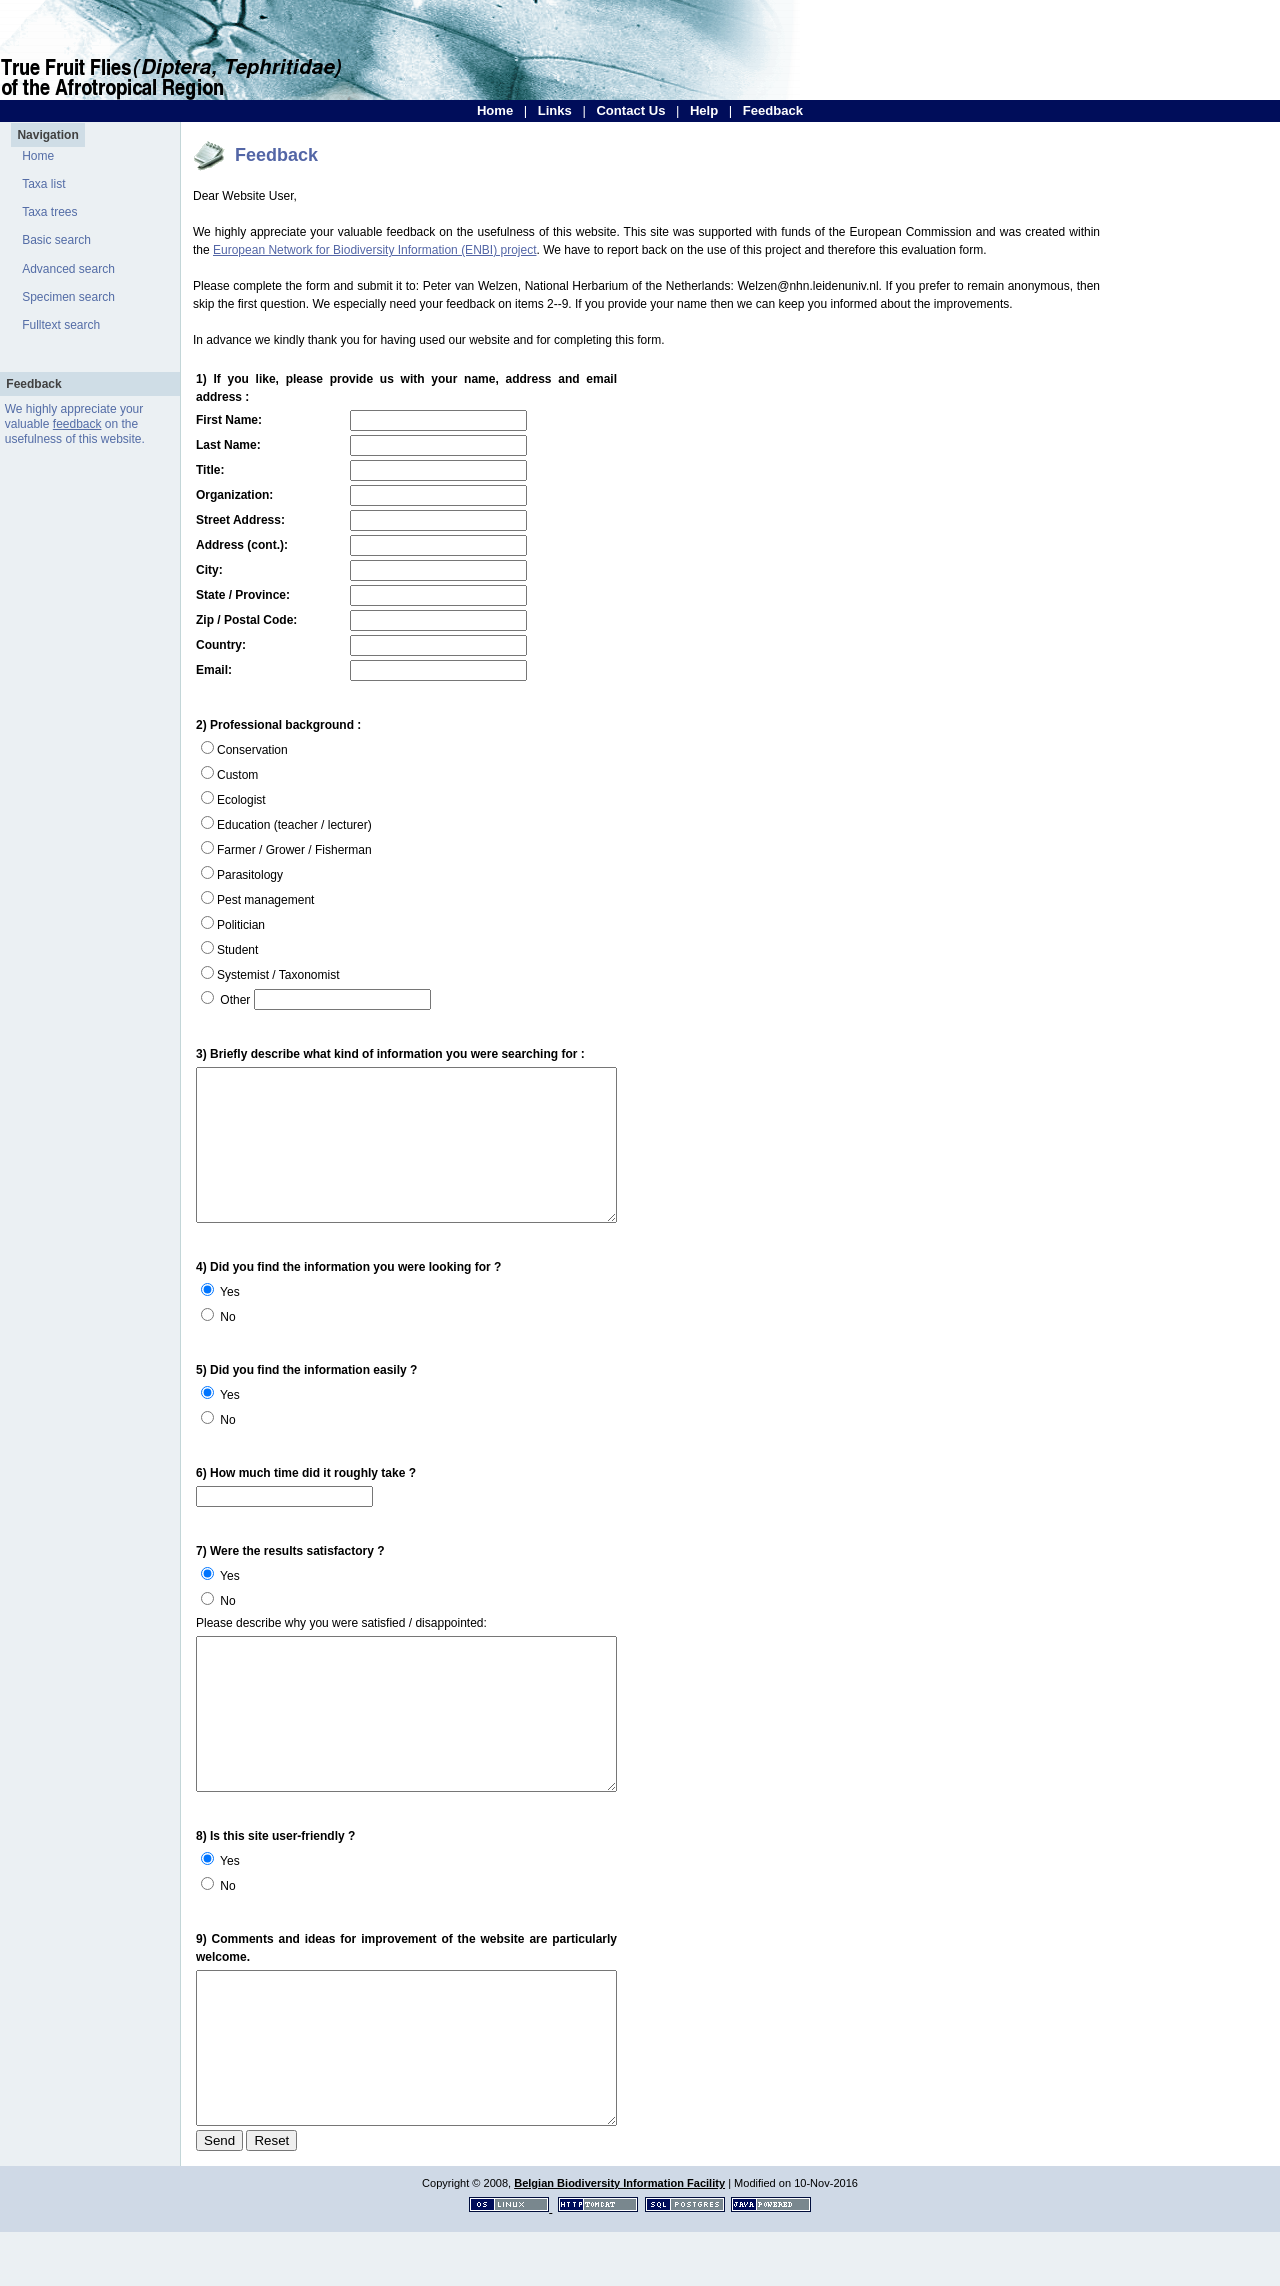  Describe the element at coordinates (495, 110) in the screenshot. I see `Home` at that location.